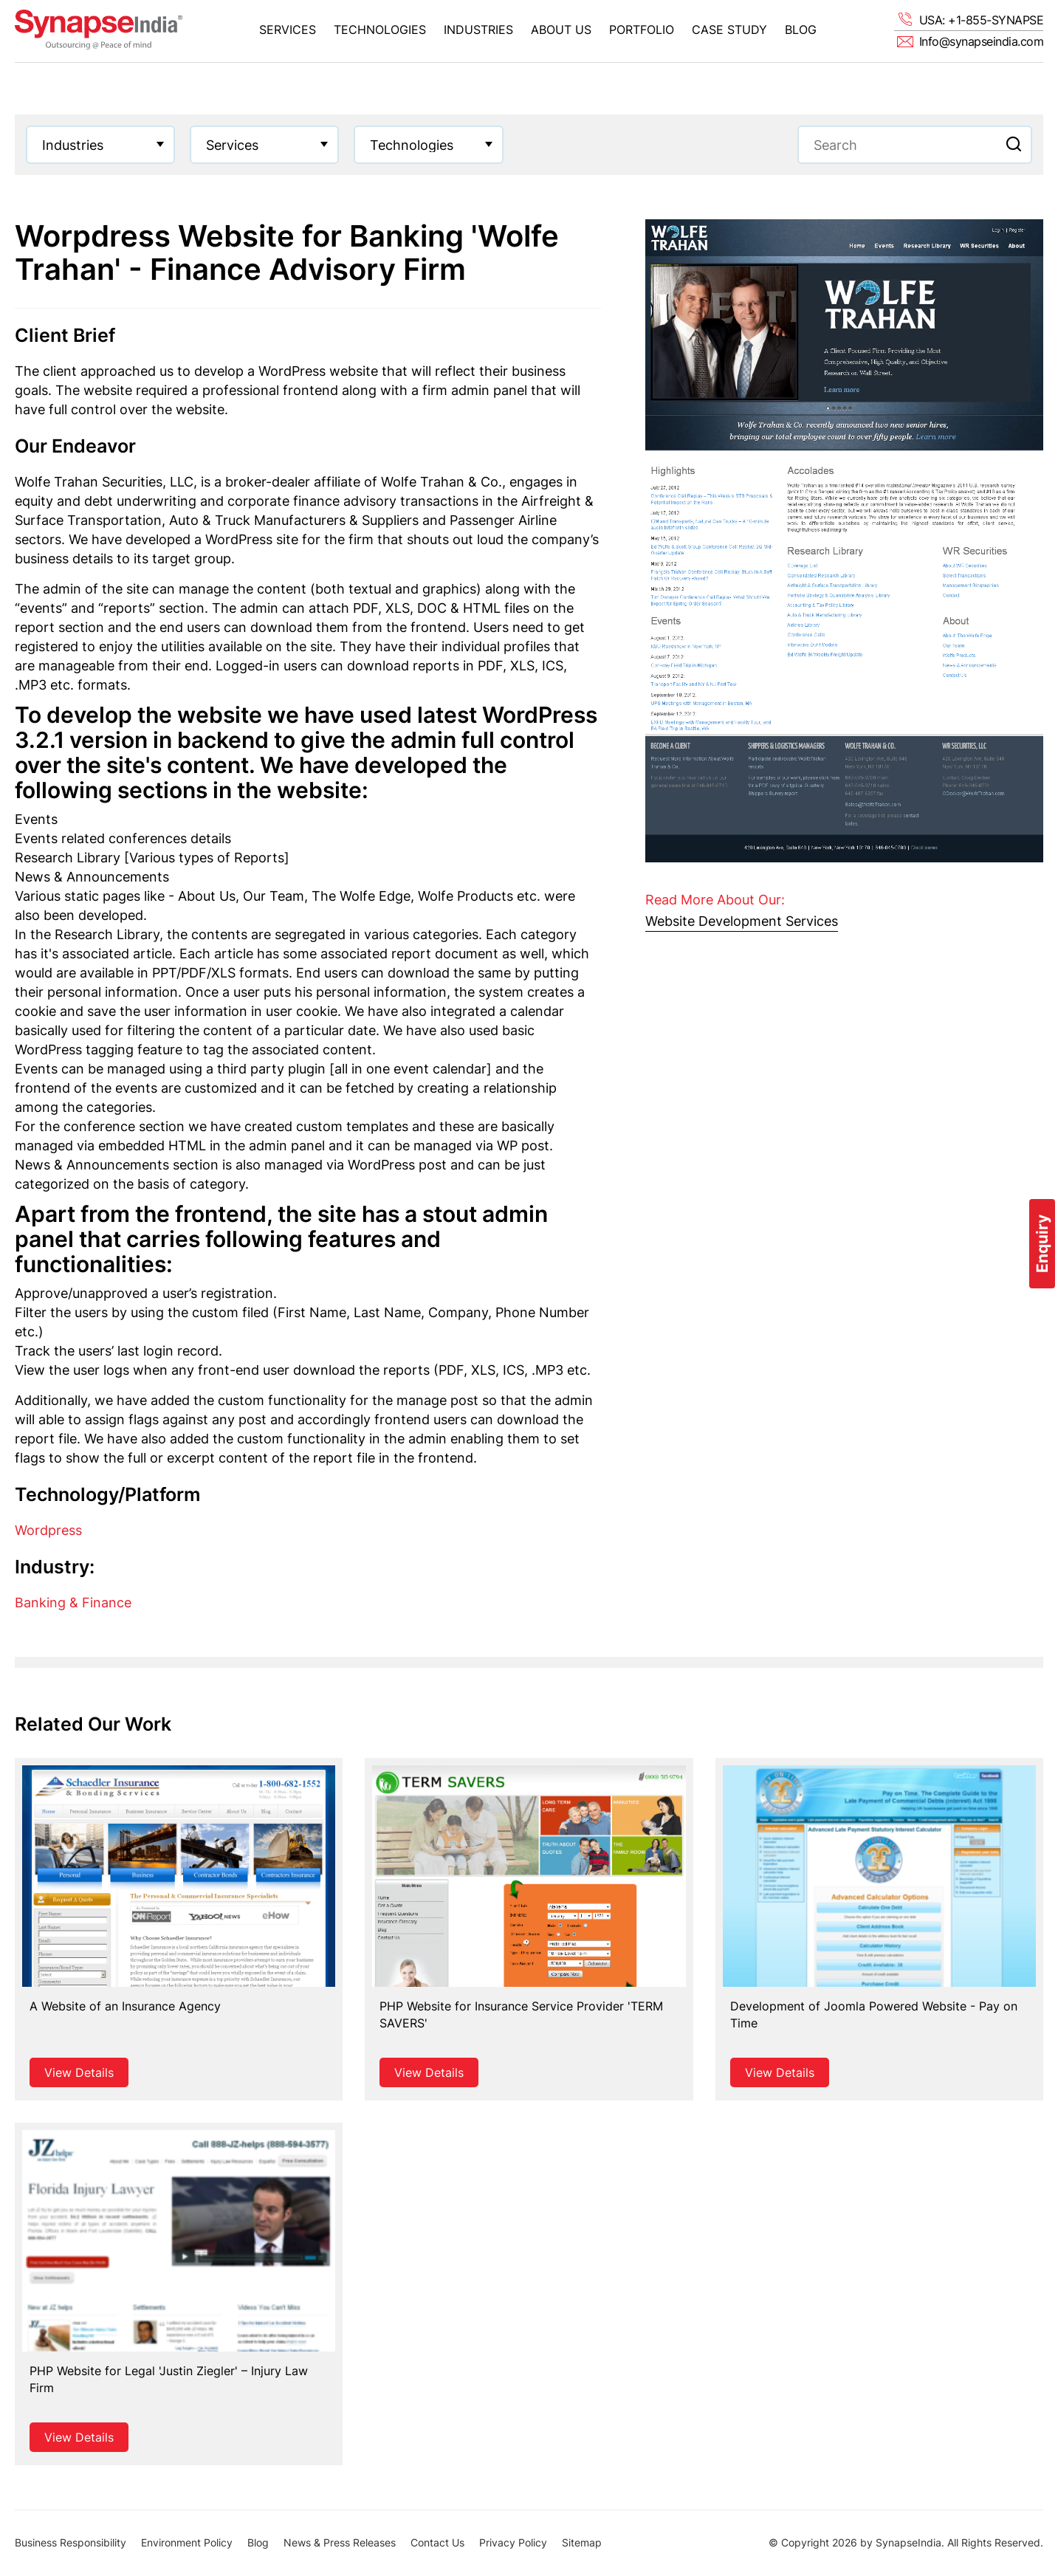 This screenshot has height=2576, width=1058. I want to click on Blog, so click(801, 29).